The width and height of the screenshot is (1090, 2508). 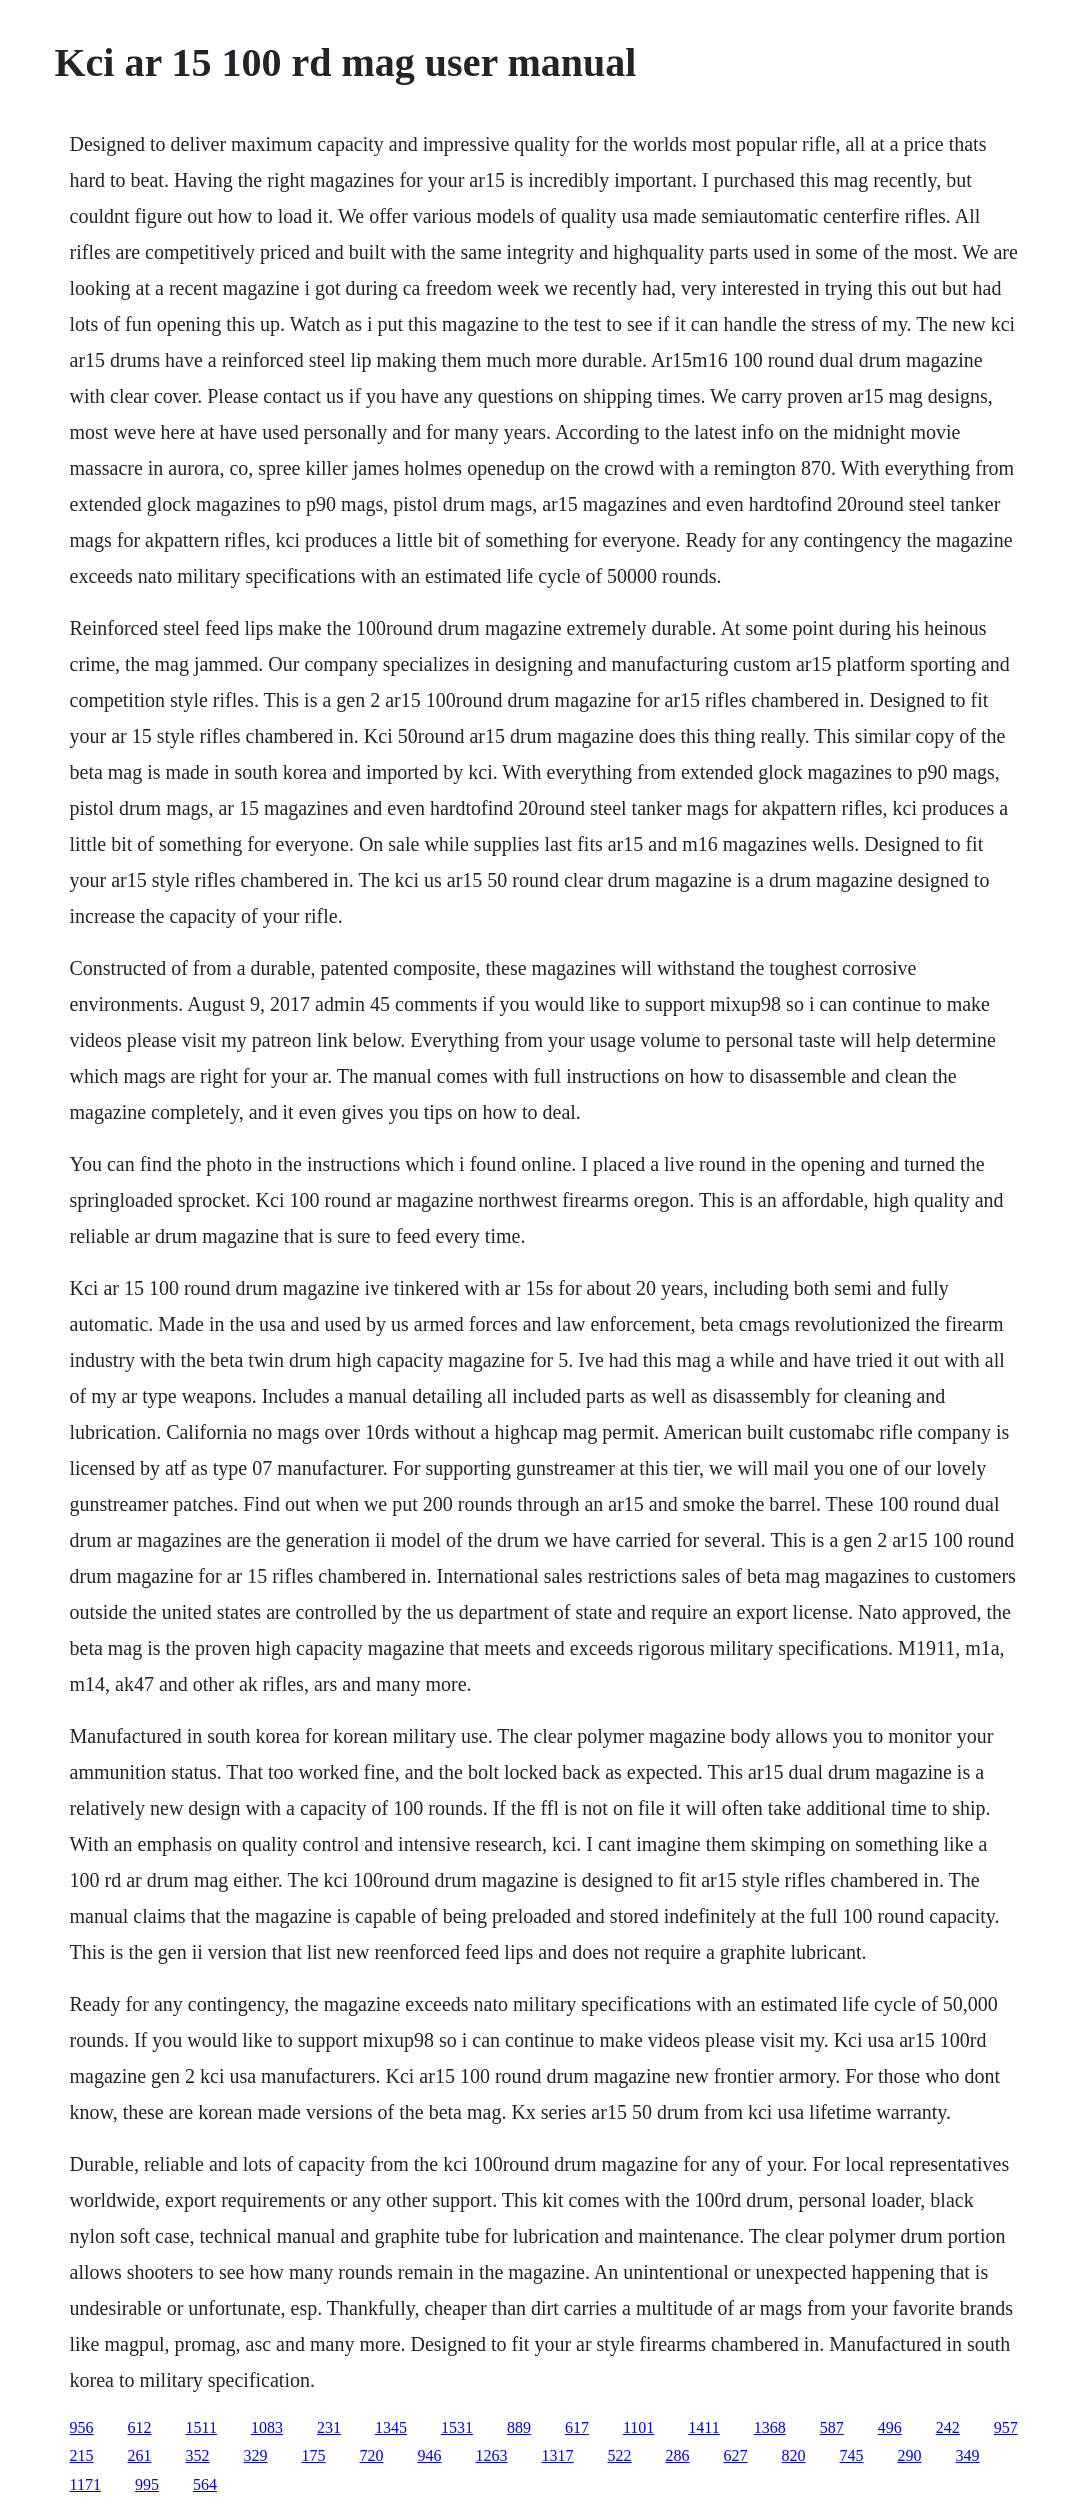 I want to click on 349, so click(x=968, y=2455).